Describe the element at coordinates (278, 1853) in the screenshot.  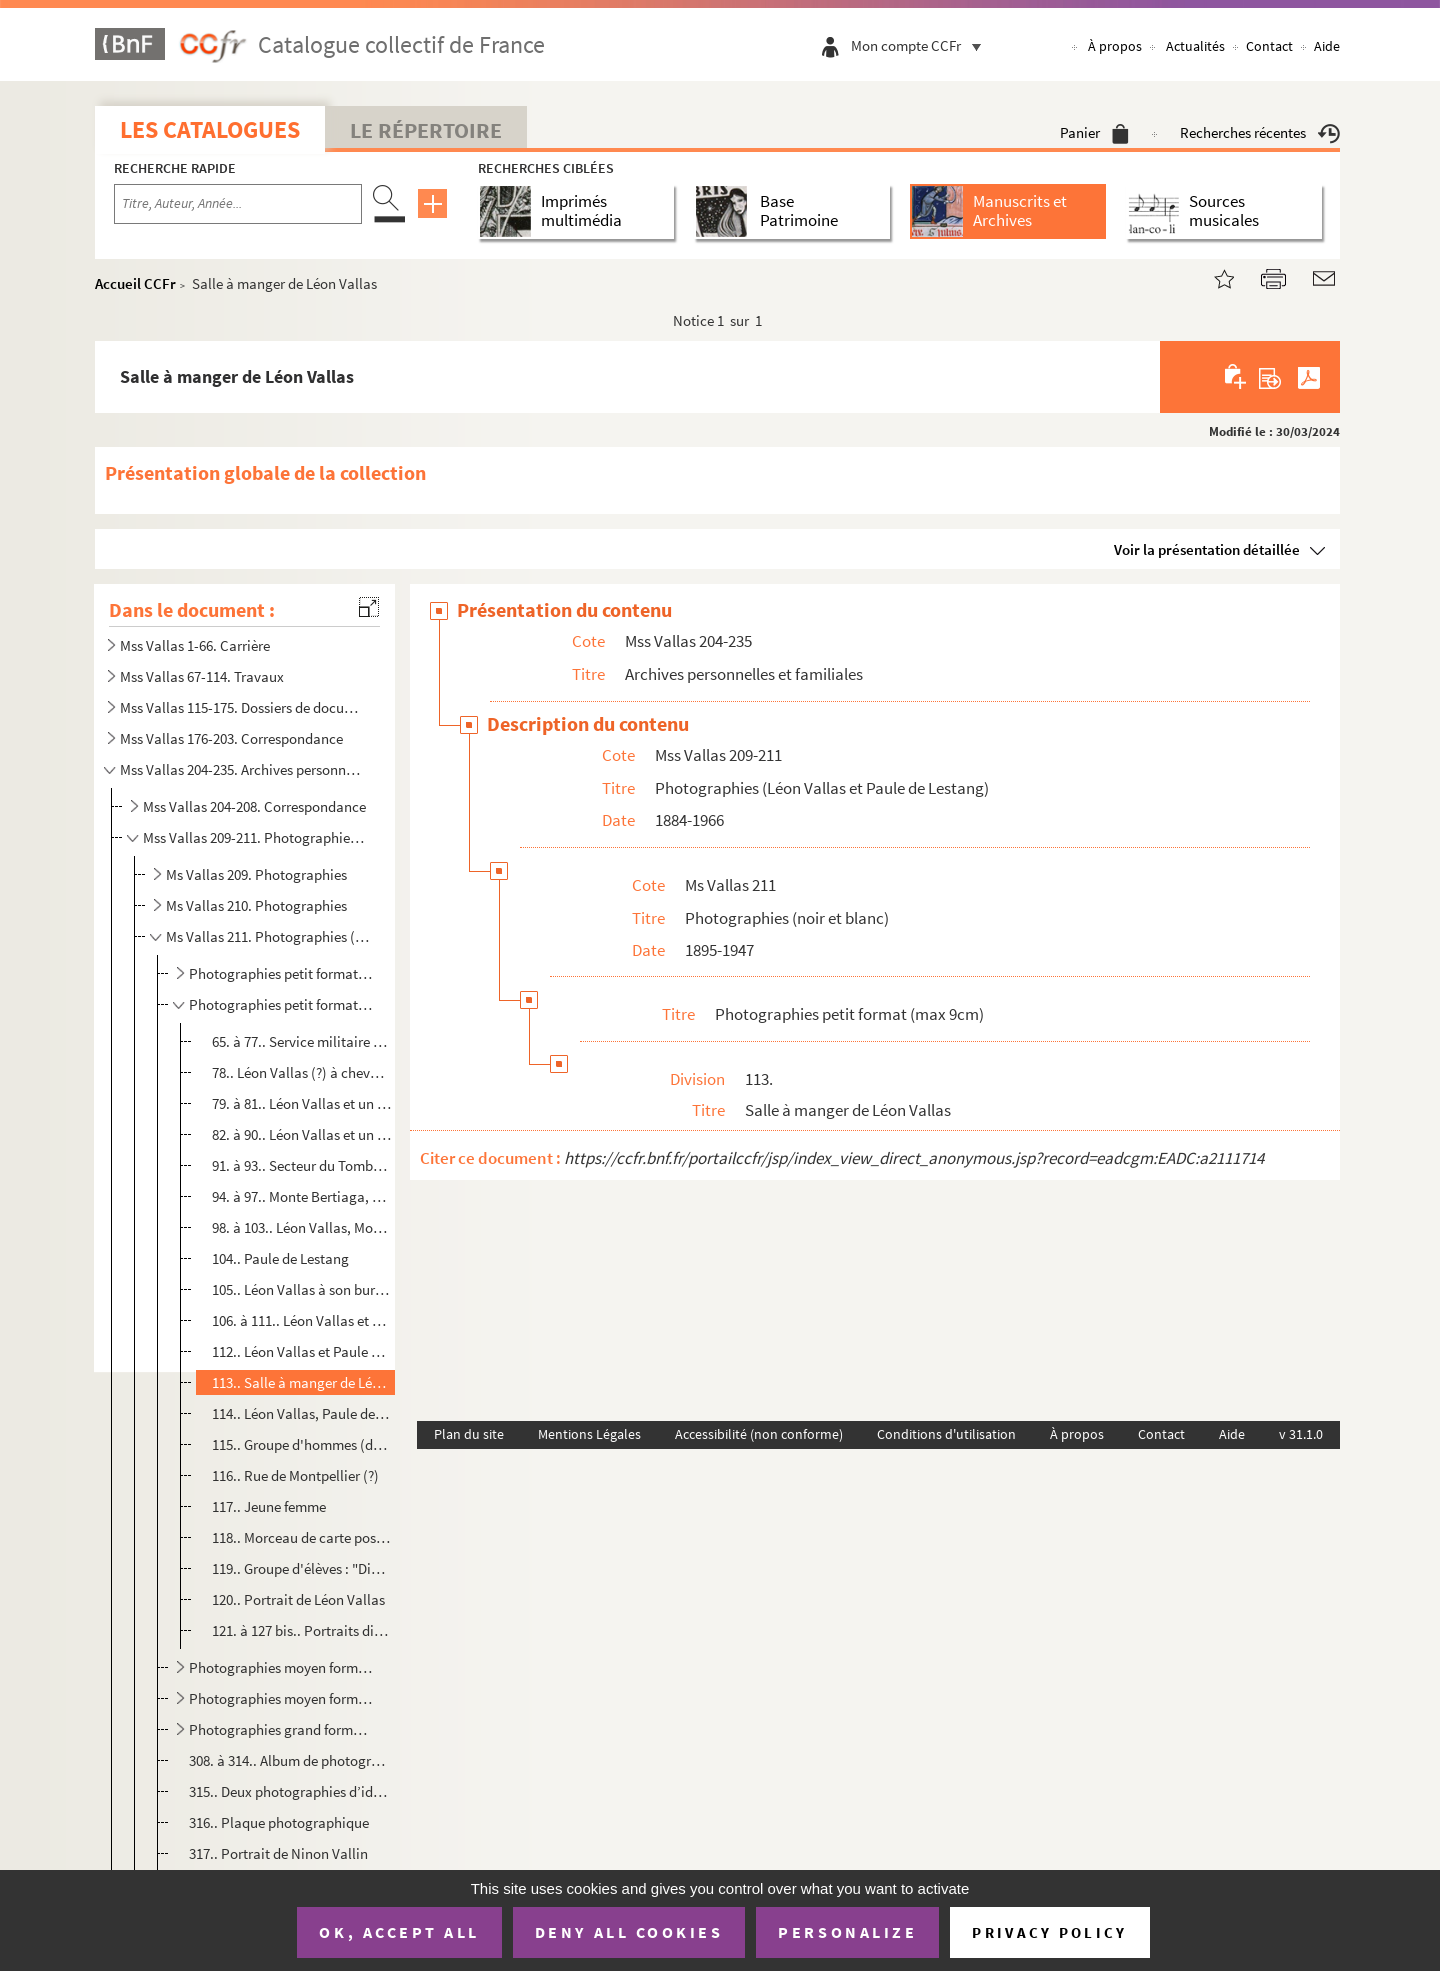
I see `317.. Portrait de Ninon Vallin` at that location.